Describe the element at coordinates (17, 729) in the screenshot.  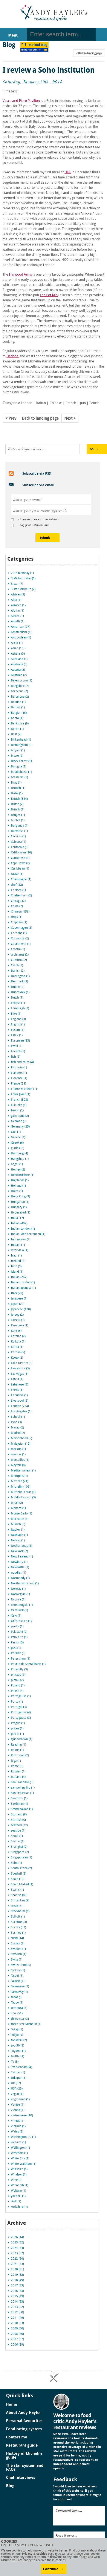
I see `Berlin (1)` at that location.